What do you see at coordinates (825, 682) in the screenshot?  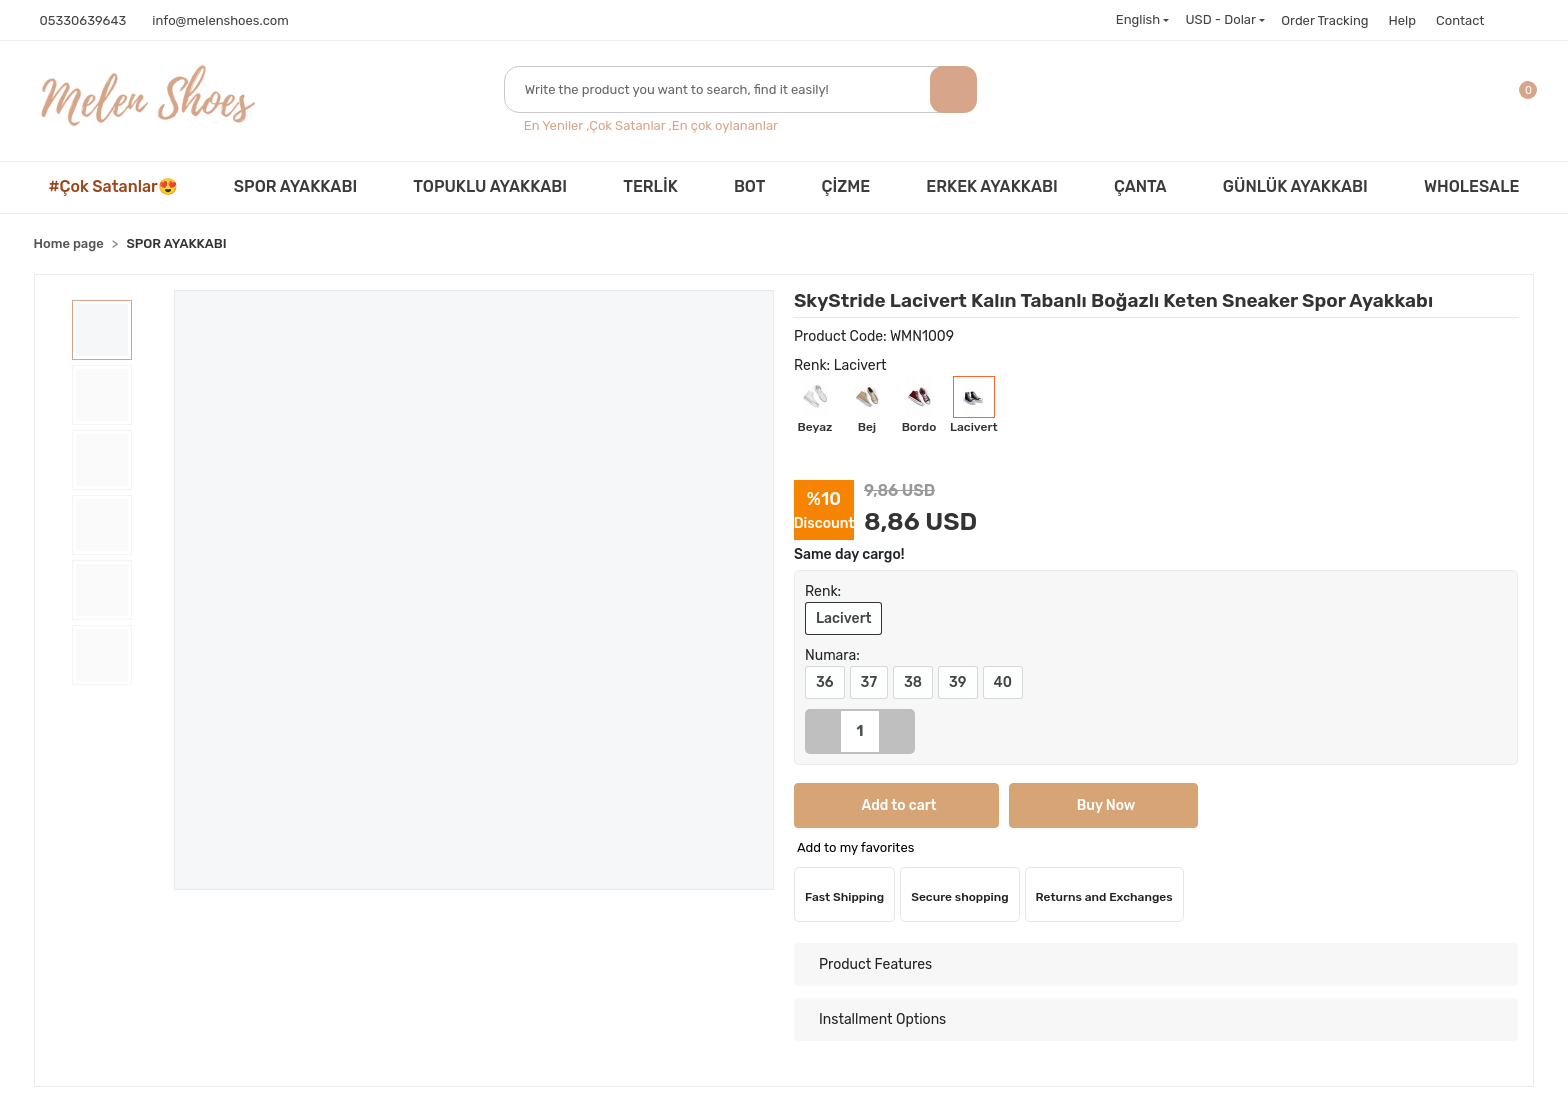 I see `36` at bounding box center [825, 682].